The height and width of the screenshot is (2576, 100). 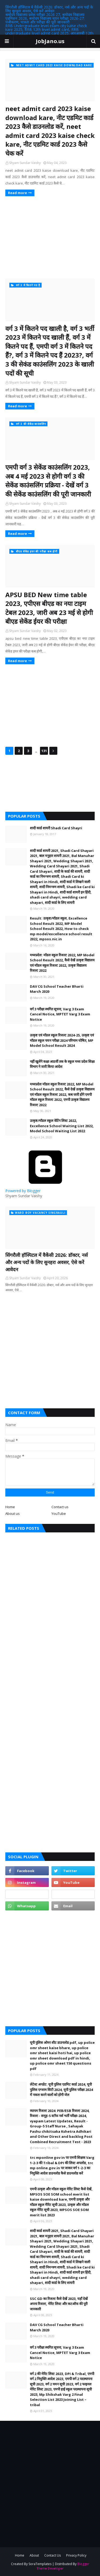 What do you see at coordinates (56, 828) in the screenshot?
I see `शादी कार्ड शायरी Shadi Card Shayri` at bounding box center [56, 828].